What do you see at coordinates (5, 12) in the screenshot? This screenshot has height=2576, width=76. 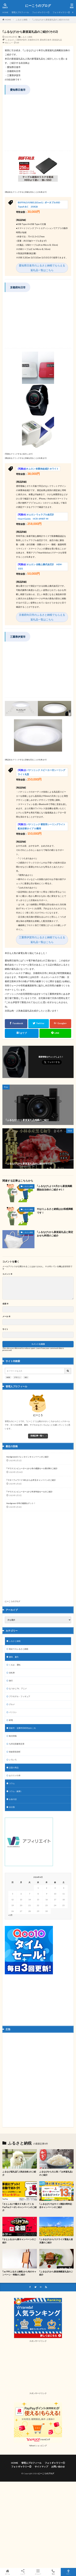 I see `HOME` at bounding box center [5, 12].